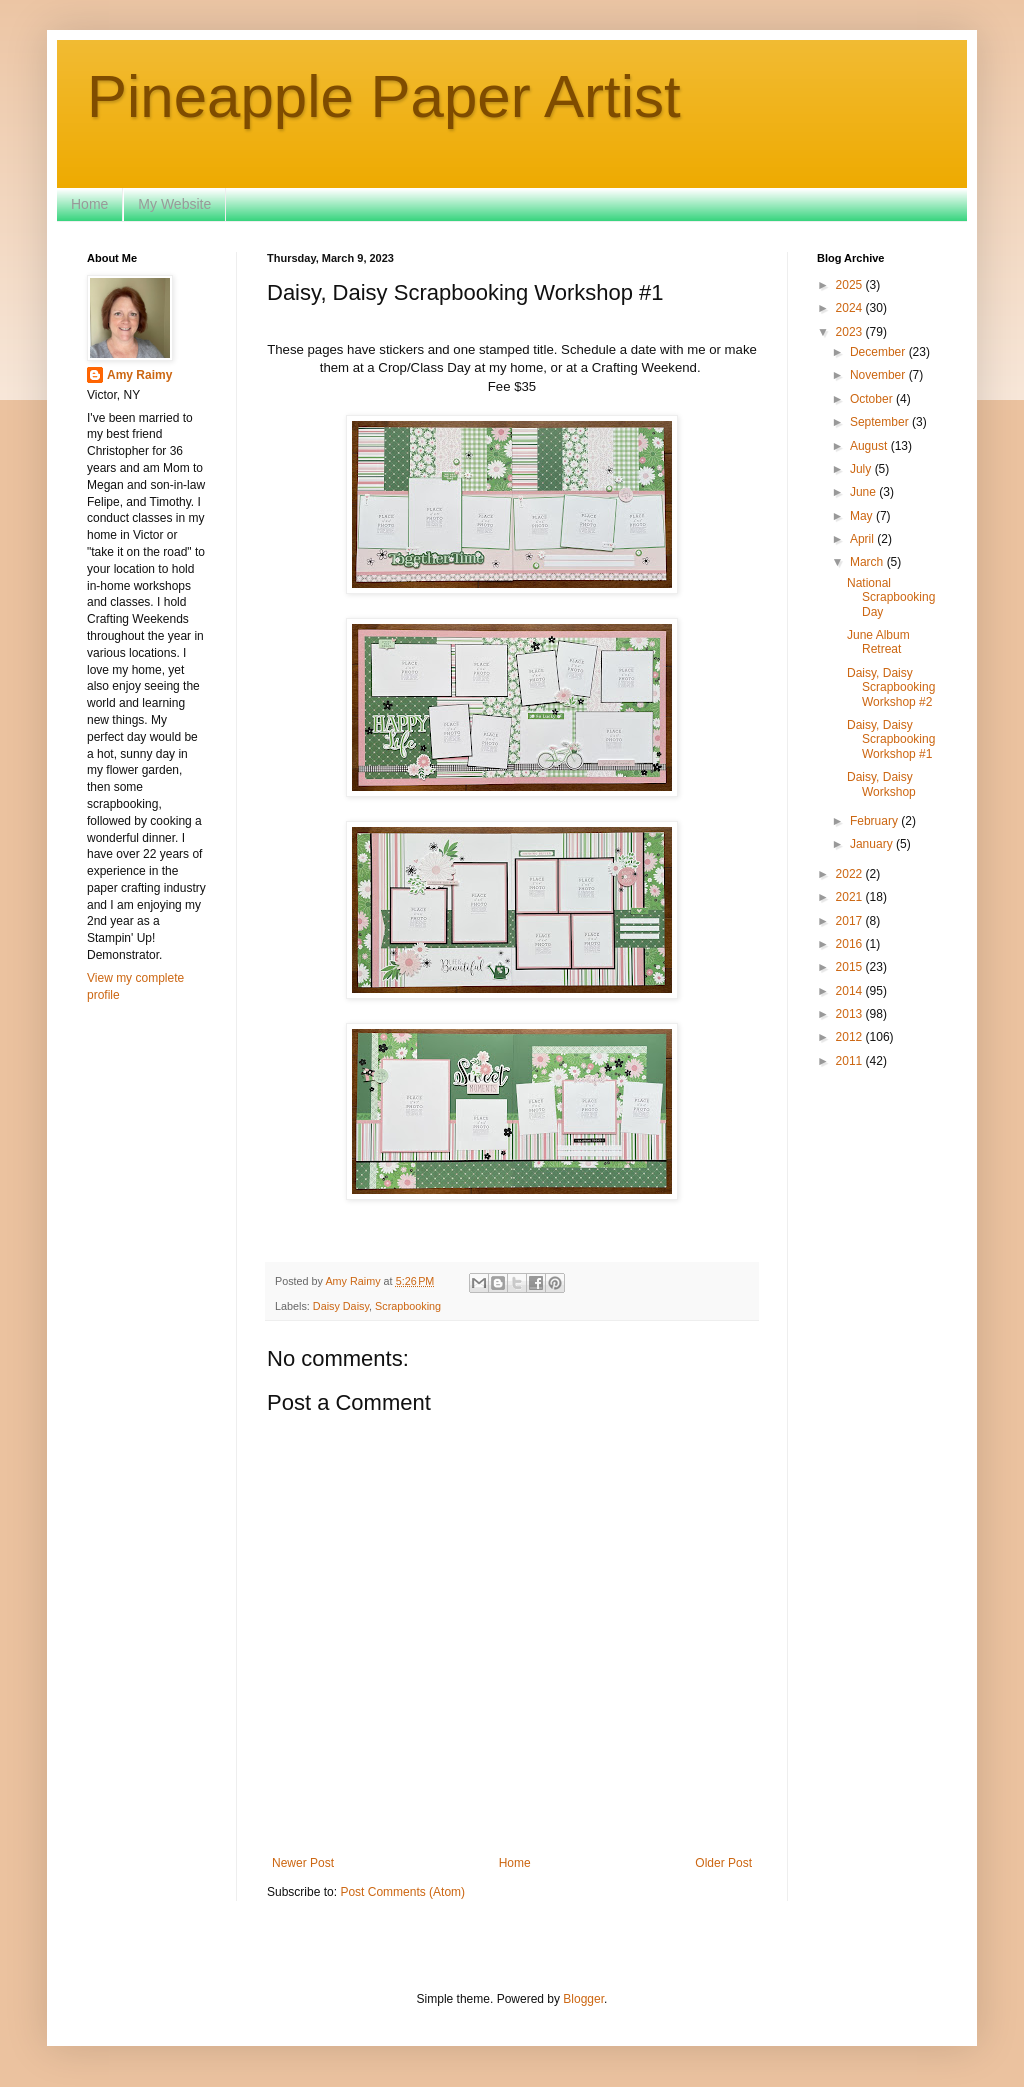 This screenshot has height=2087, width=1024. I want to click on 2016, so click(851, 944).